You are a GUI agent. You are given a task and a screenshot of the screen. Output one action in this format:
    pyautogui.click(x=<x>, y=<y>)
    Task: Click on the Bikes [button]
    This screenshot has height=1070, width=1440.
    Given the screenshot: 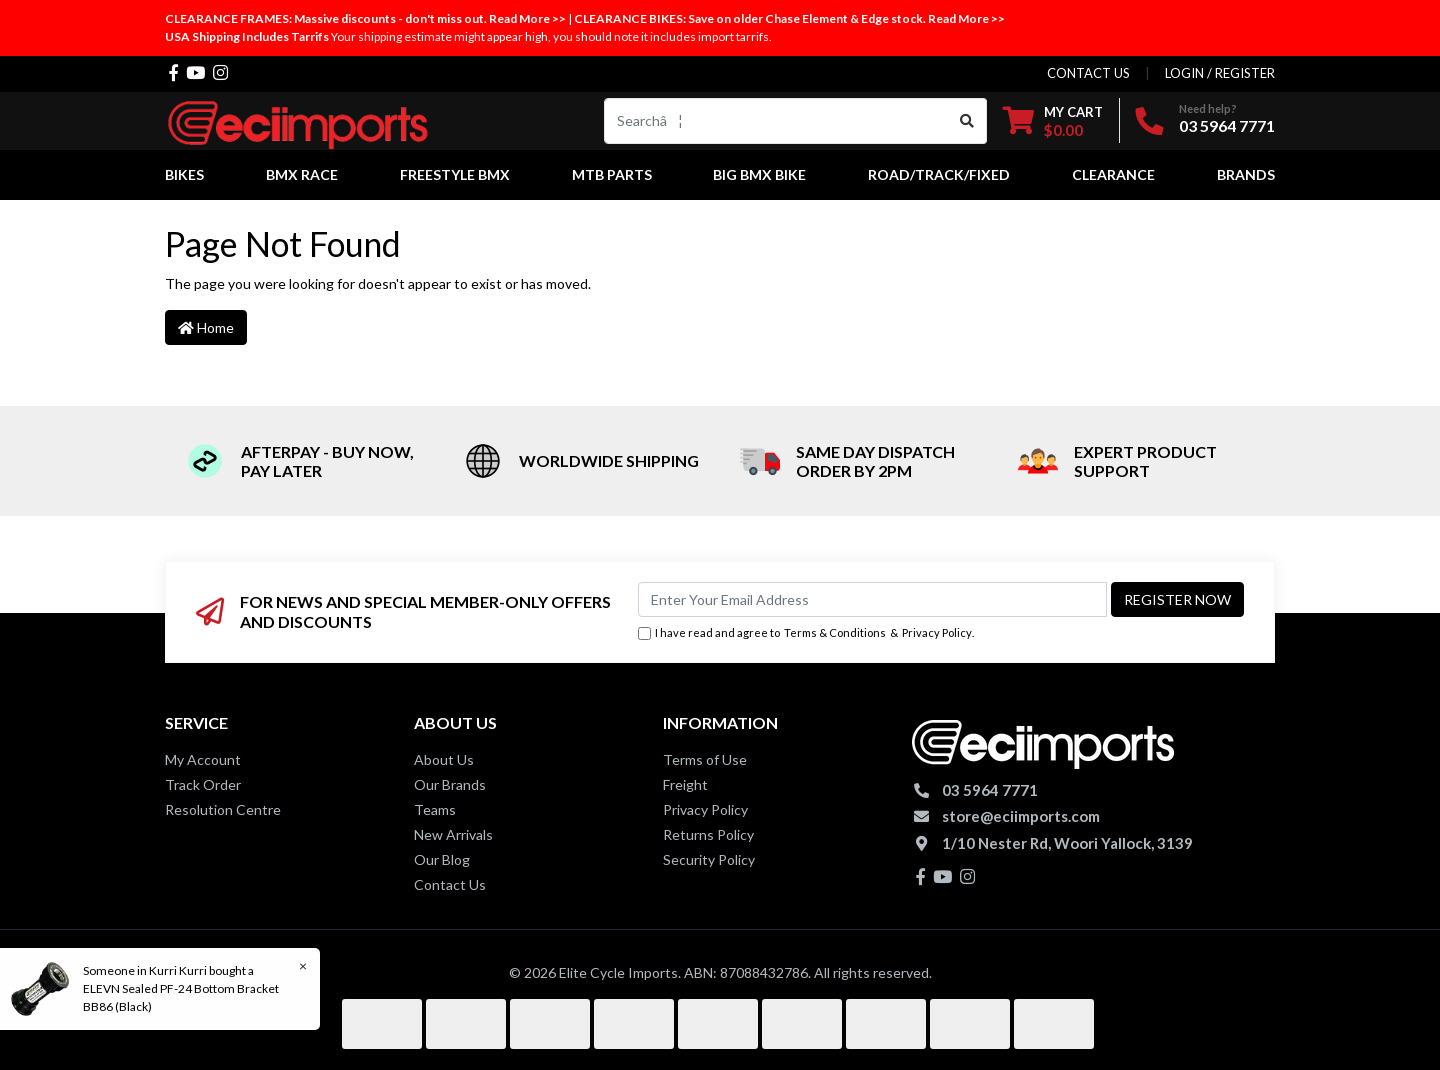 What is the action you would take?
    pyautogui.click(x=184, y=174)
    